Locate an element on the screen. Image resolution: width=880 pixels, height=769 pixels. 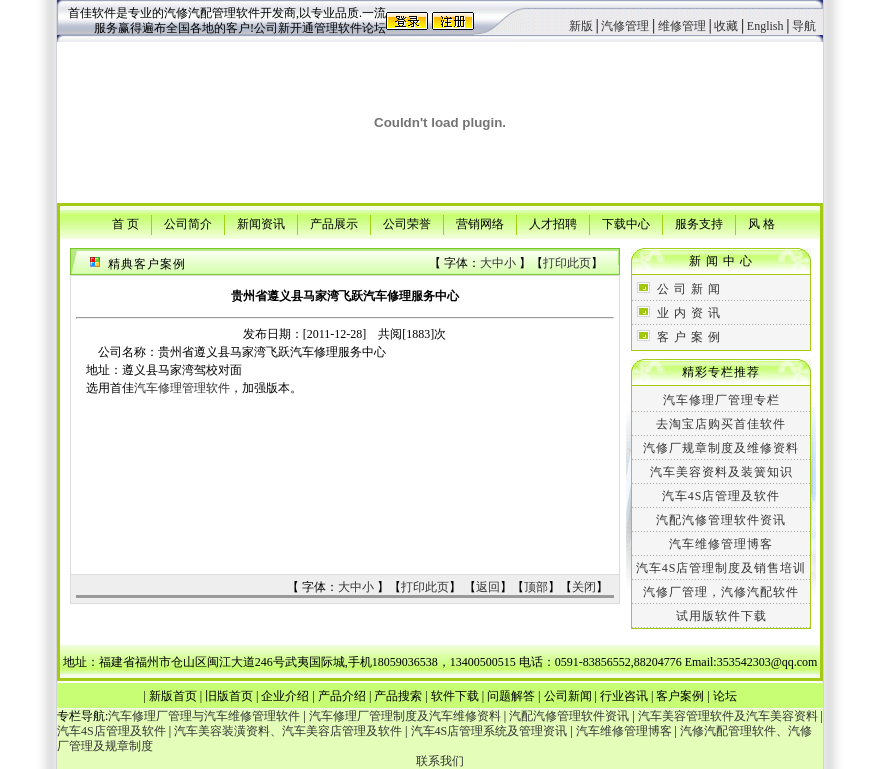
顶部 is located at coordinates (536, 587).